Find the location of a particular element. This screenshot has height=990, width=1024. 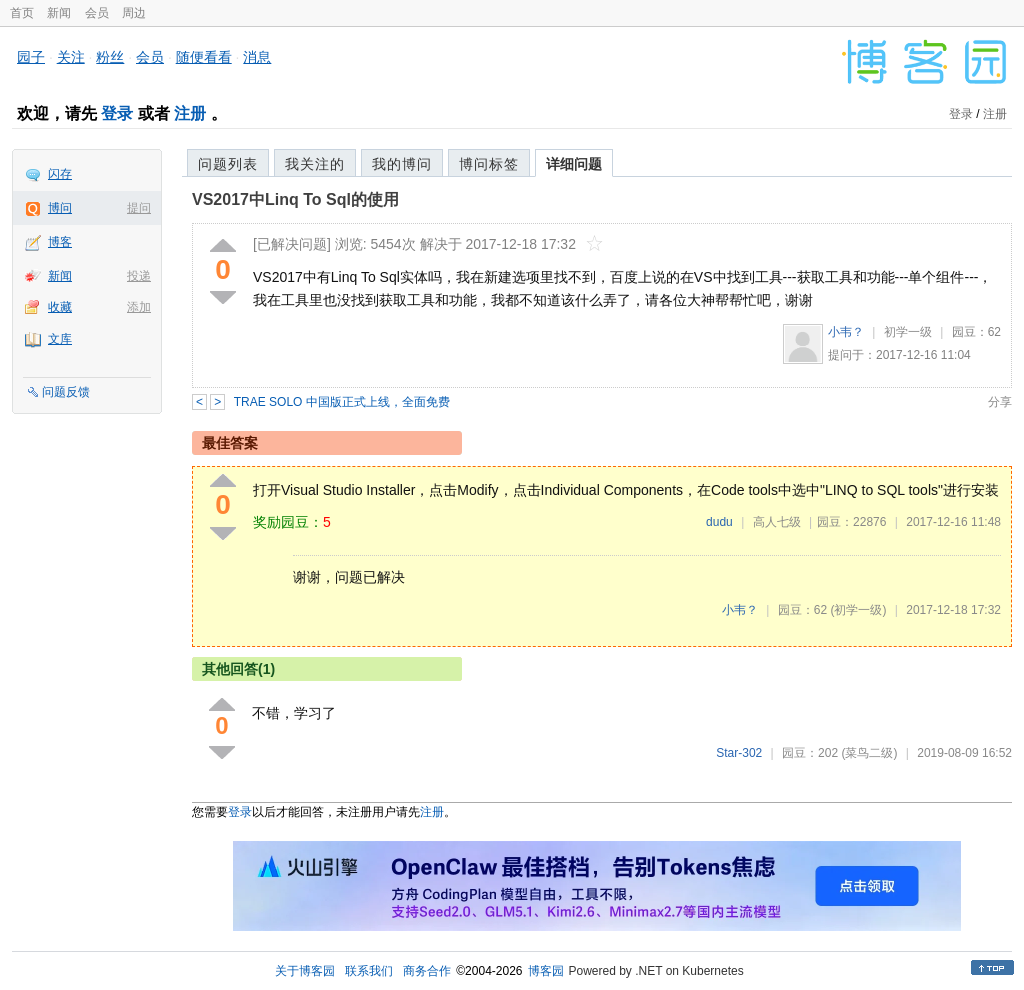

首页 is located at coordinates (22, 13).